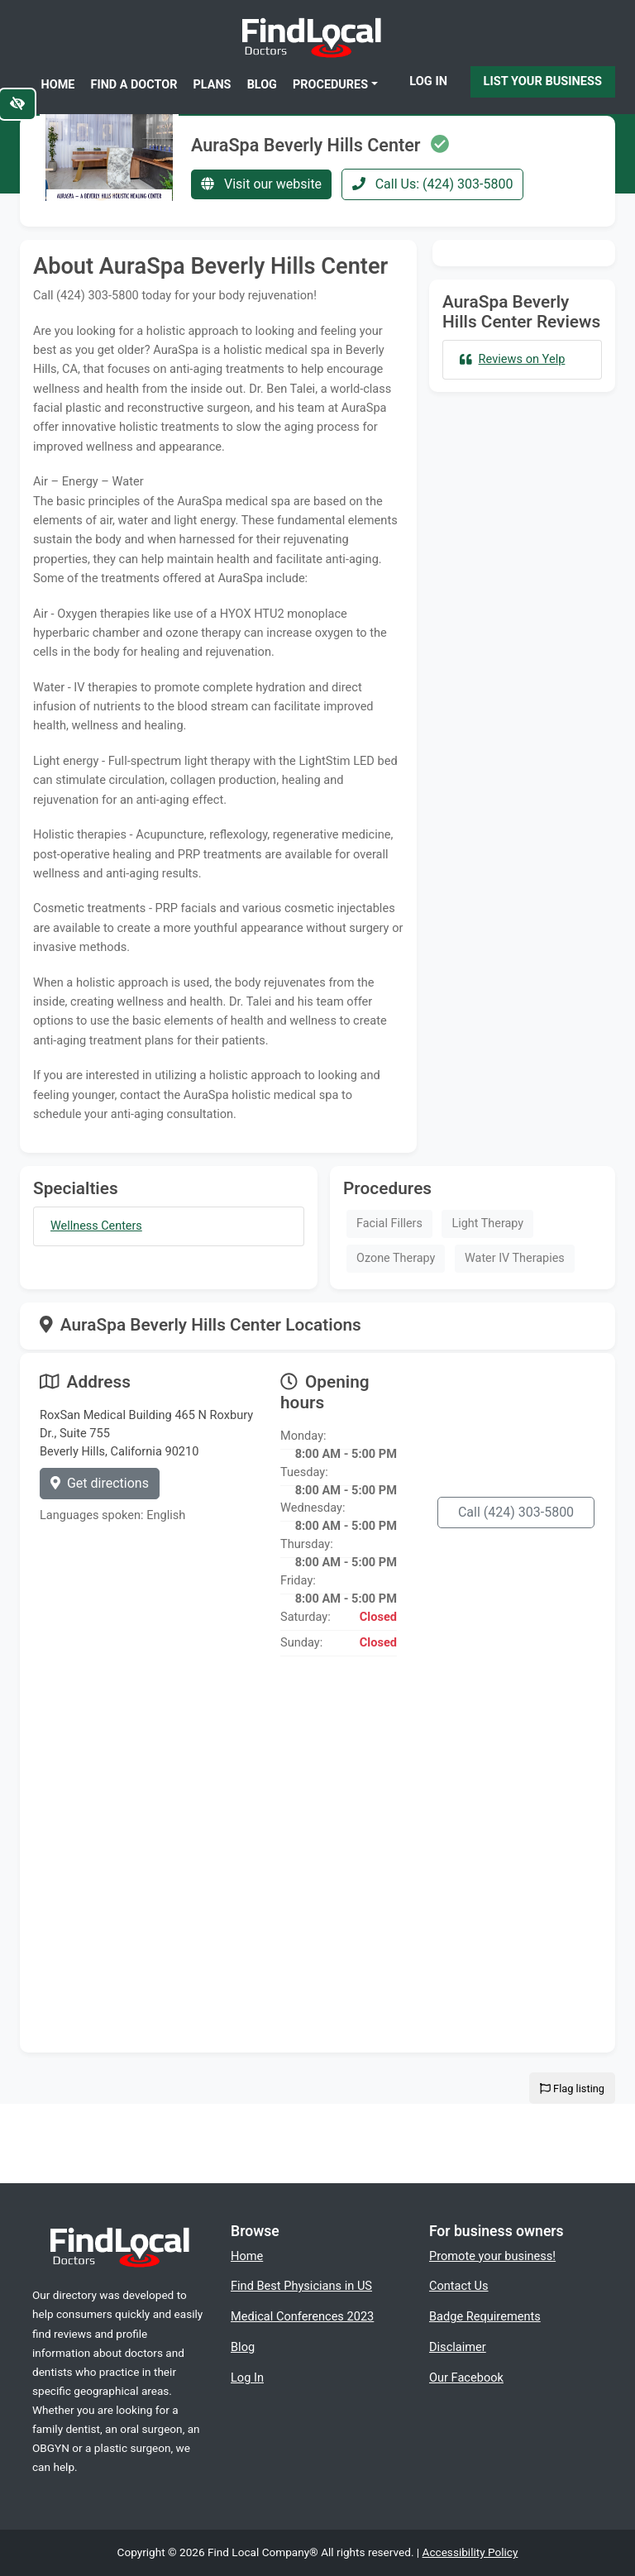 Image resolution: width=635 pixels, height=2576 pixels. Describe the element at coordinates (428, 81) in the screenshot. I see `Log In` at that location.